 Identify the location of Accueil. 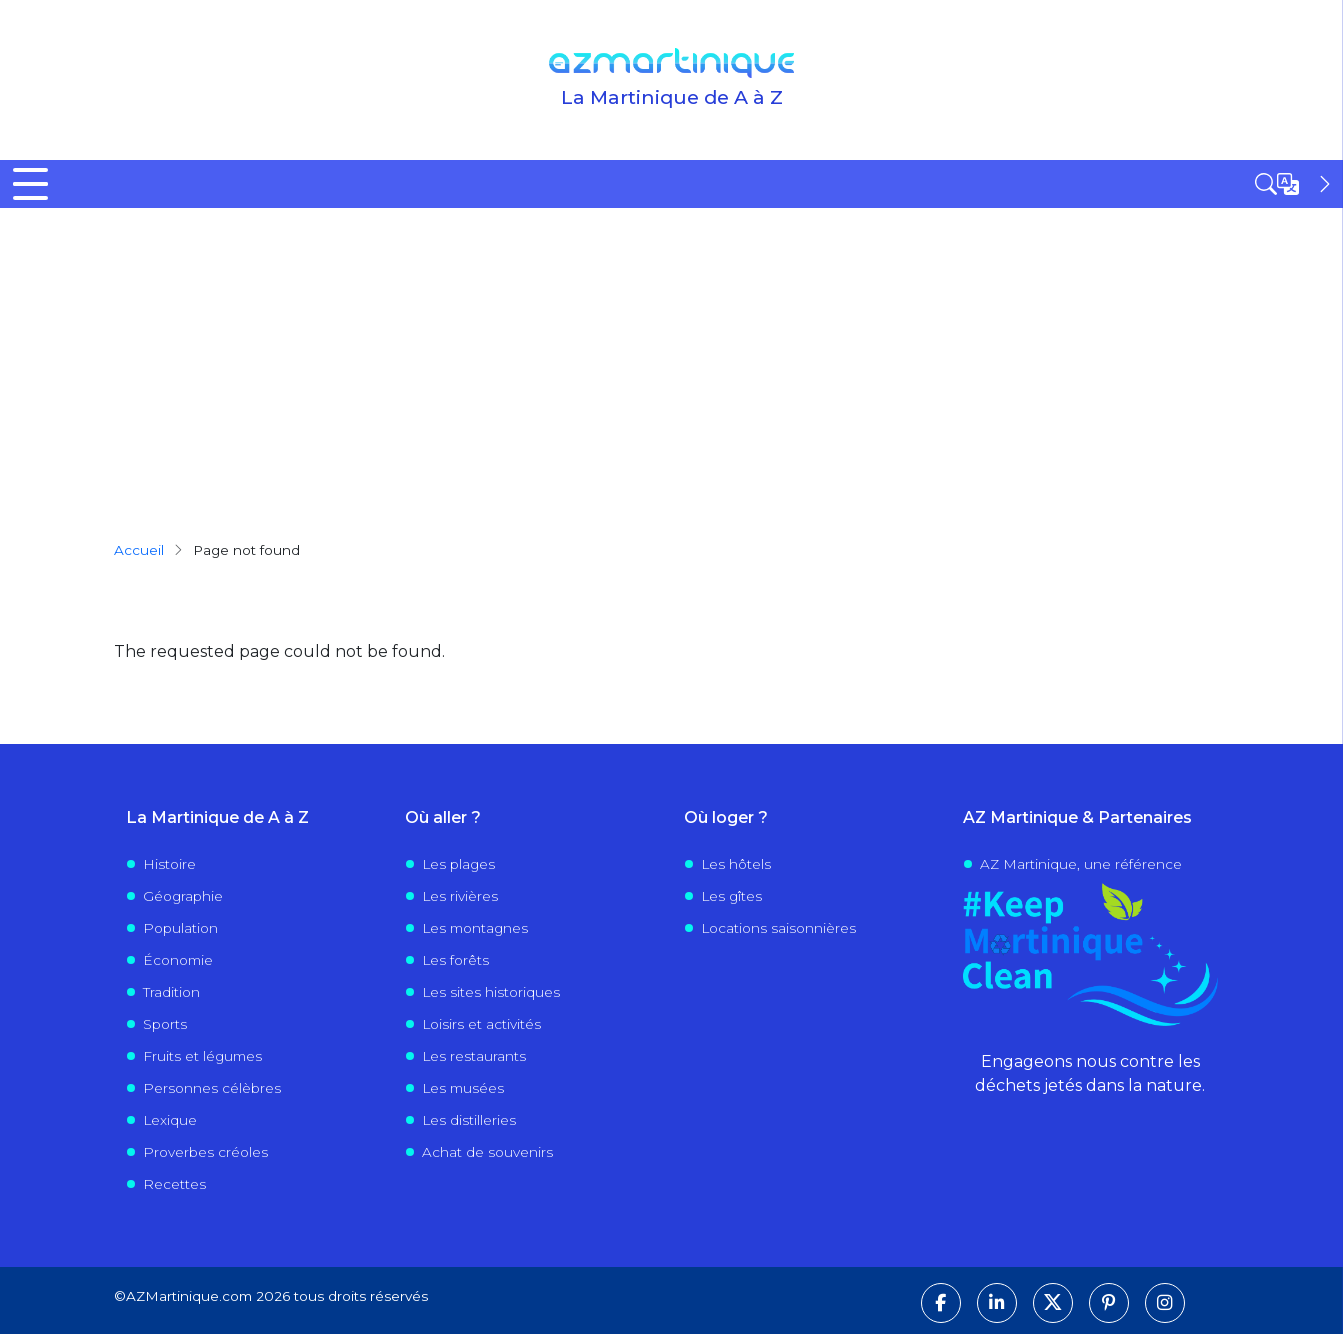
(139, 550).